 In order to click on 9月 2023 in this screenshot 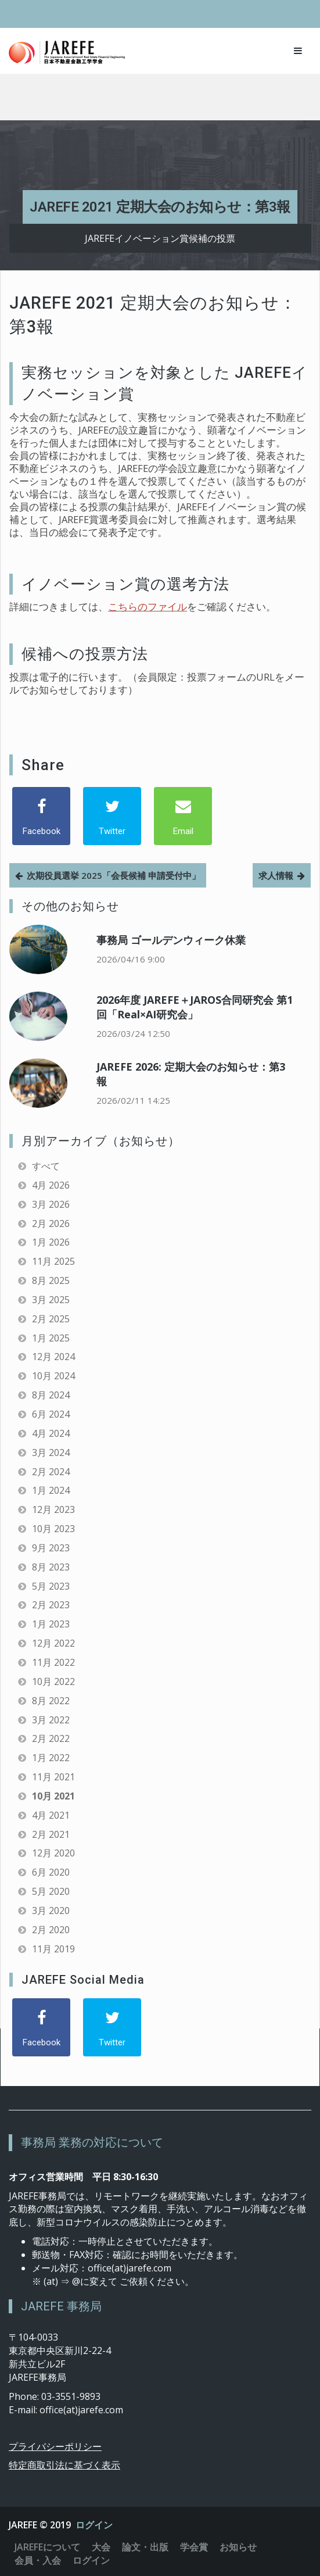, I will do `click(51, 1547)`.